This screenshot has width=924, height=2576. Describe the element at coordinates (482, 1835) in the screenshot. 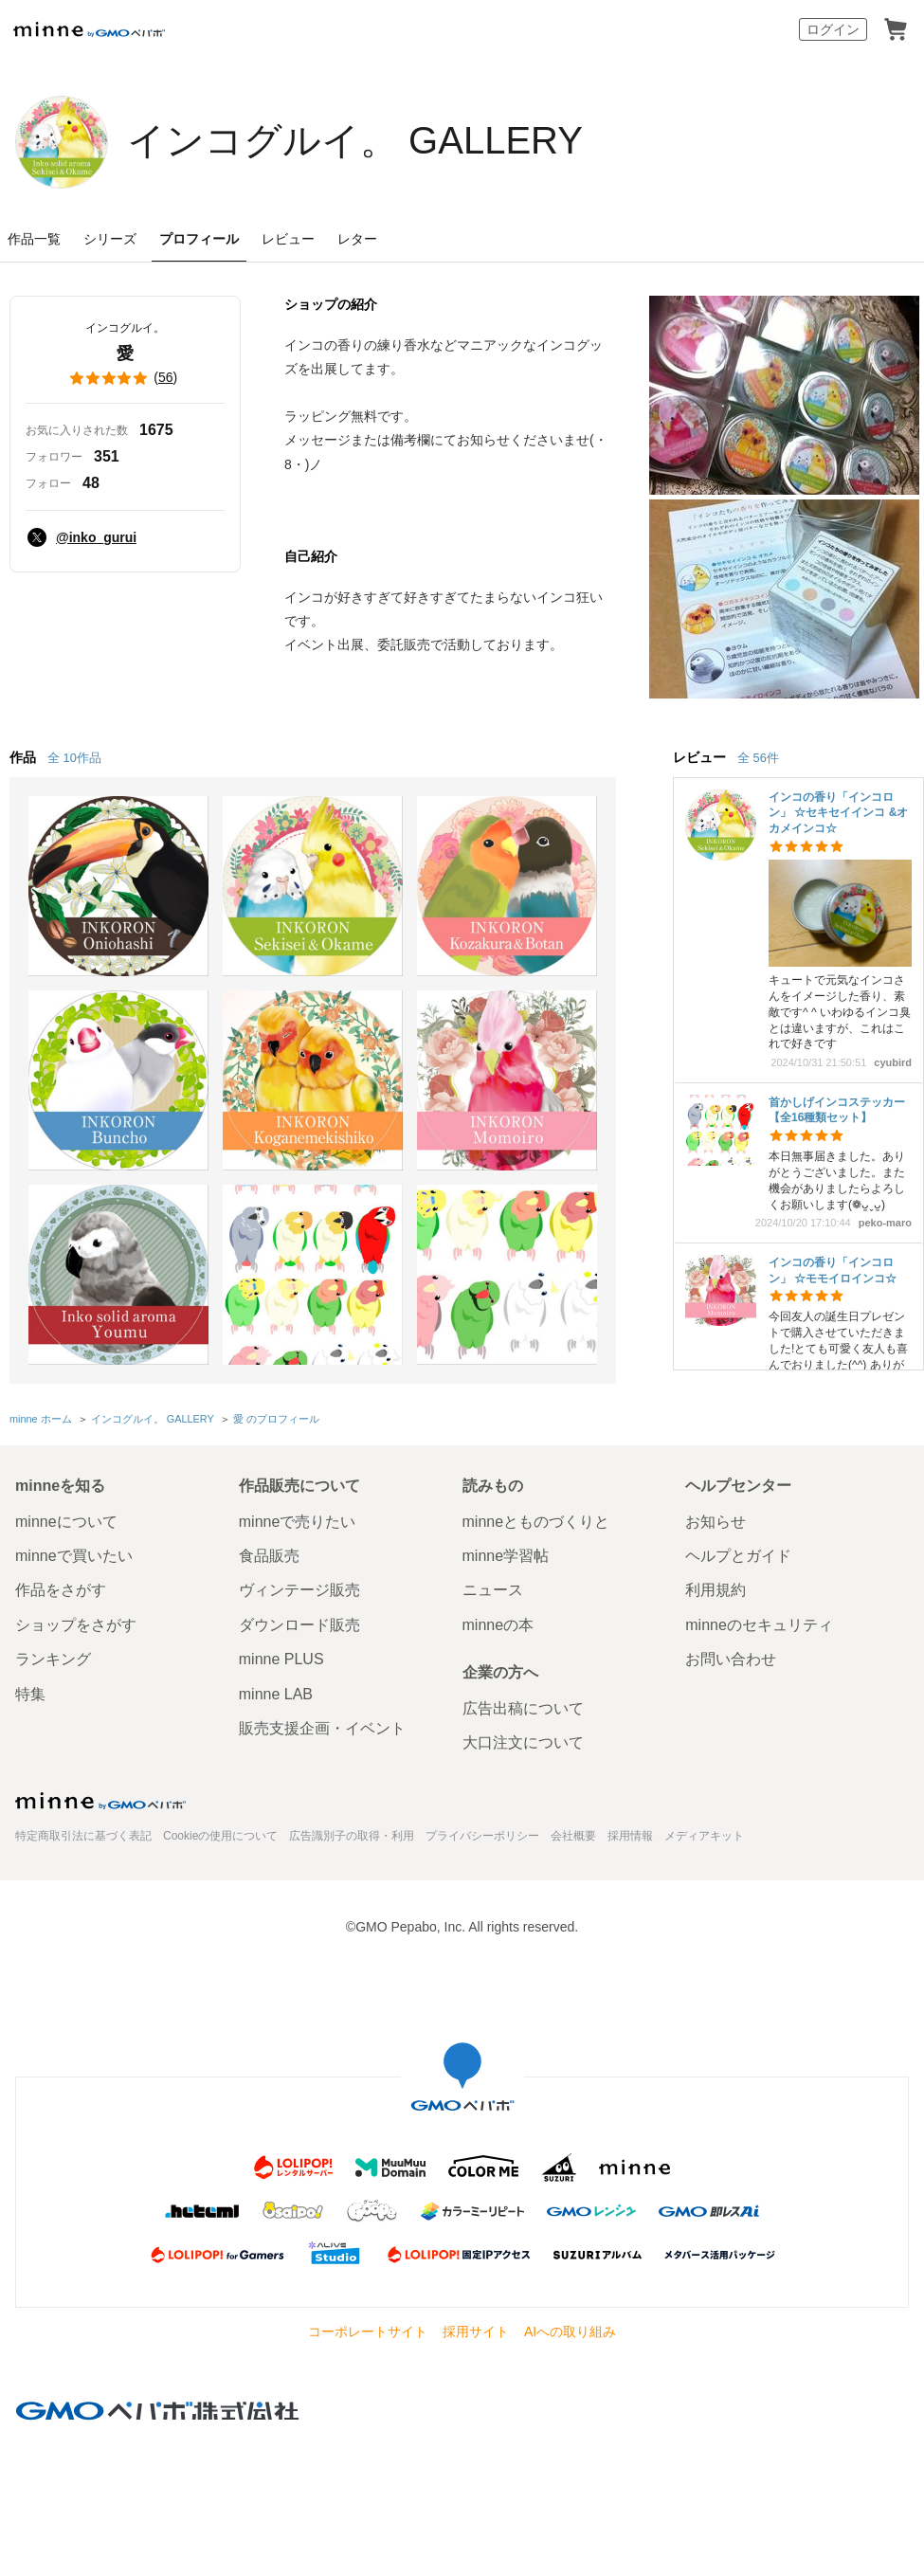

I see `プライバシーポリシー` at that location.